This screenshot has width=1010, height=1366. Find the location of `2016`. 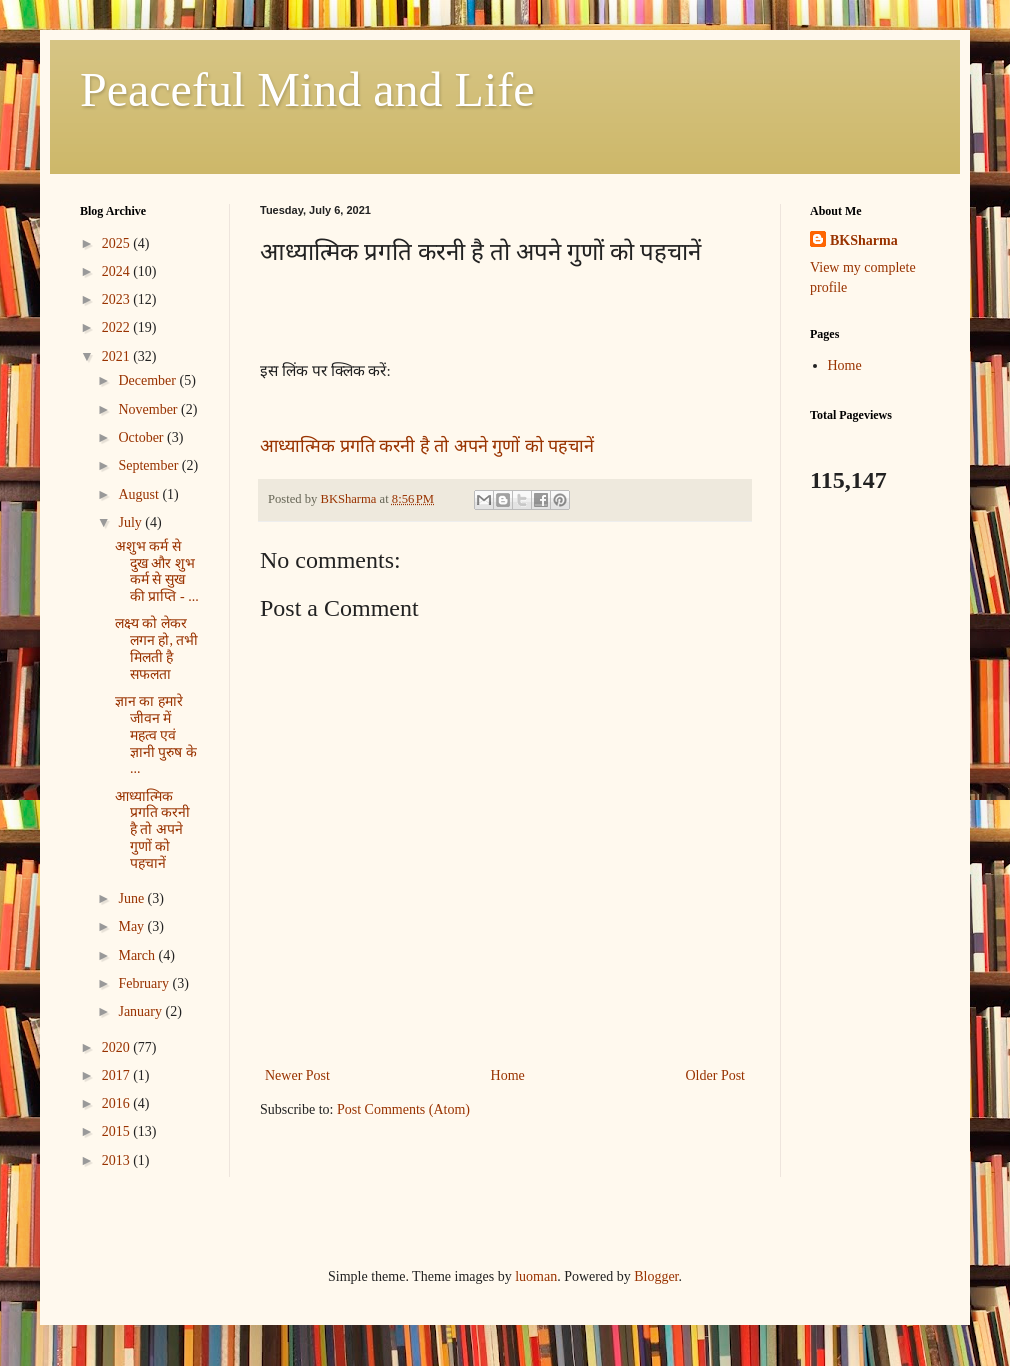

2016 is located at coordinates (118, 1103).